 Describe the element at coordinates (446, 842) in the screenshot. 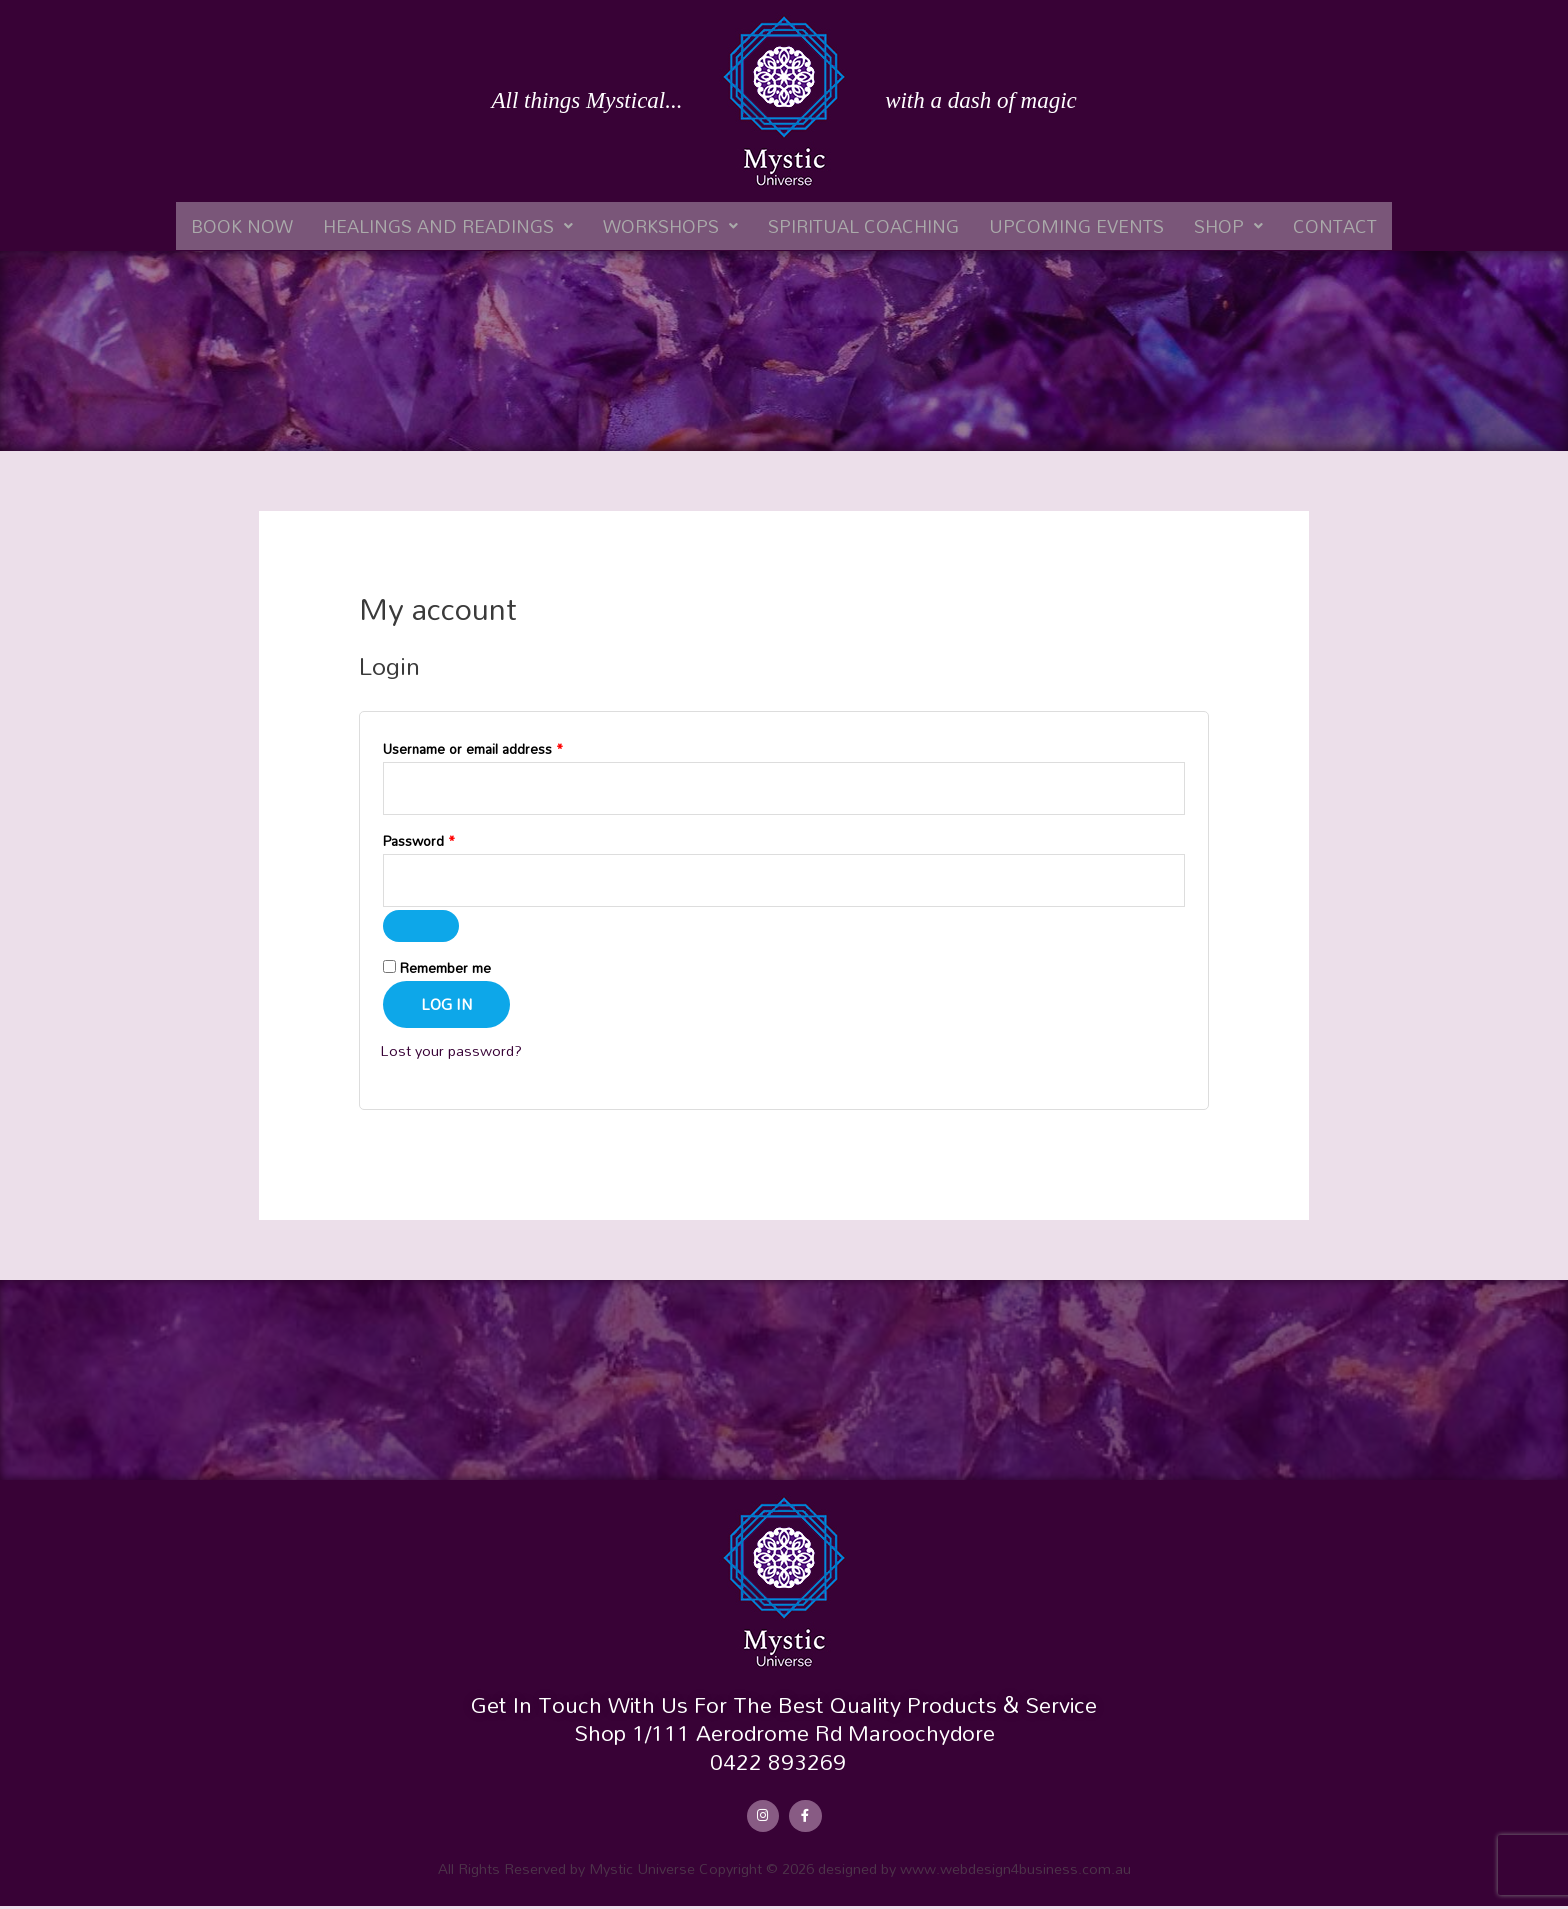

I see `Password` at that location.